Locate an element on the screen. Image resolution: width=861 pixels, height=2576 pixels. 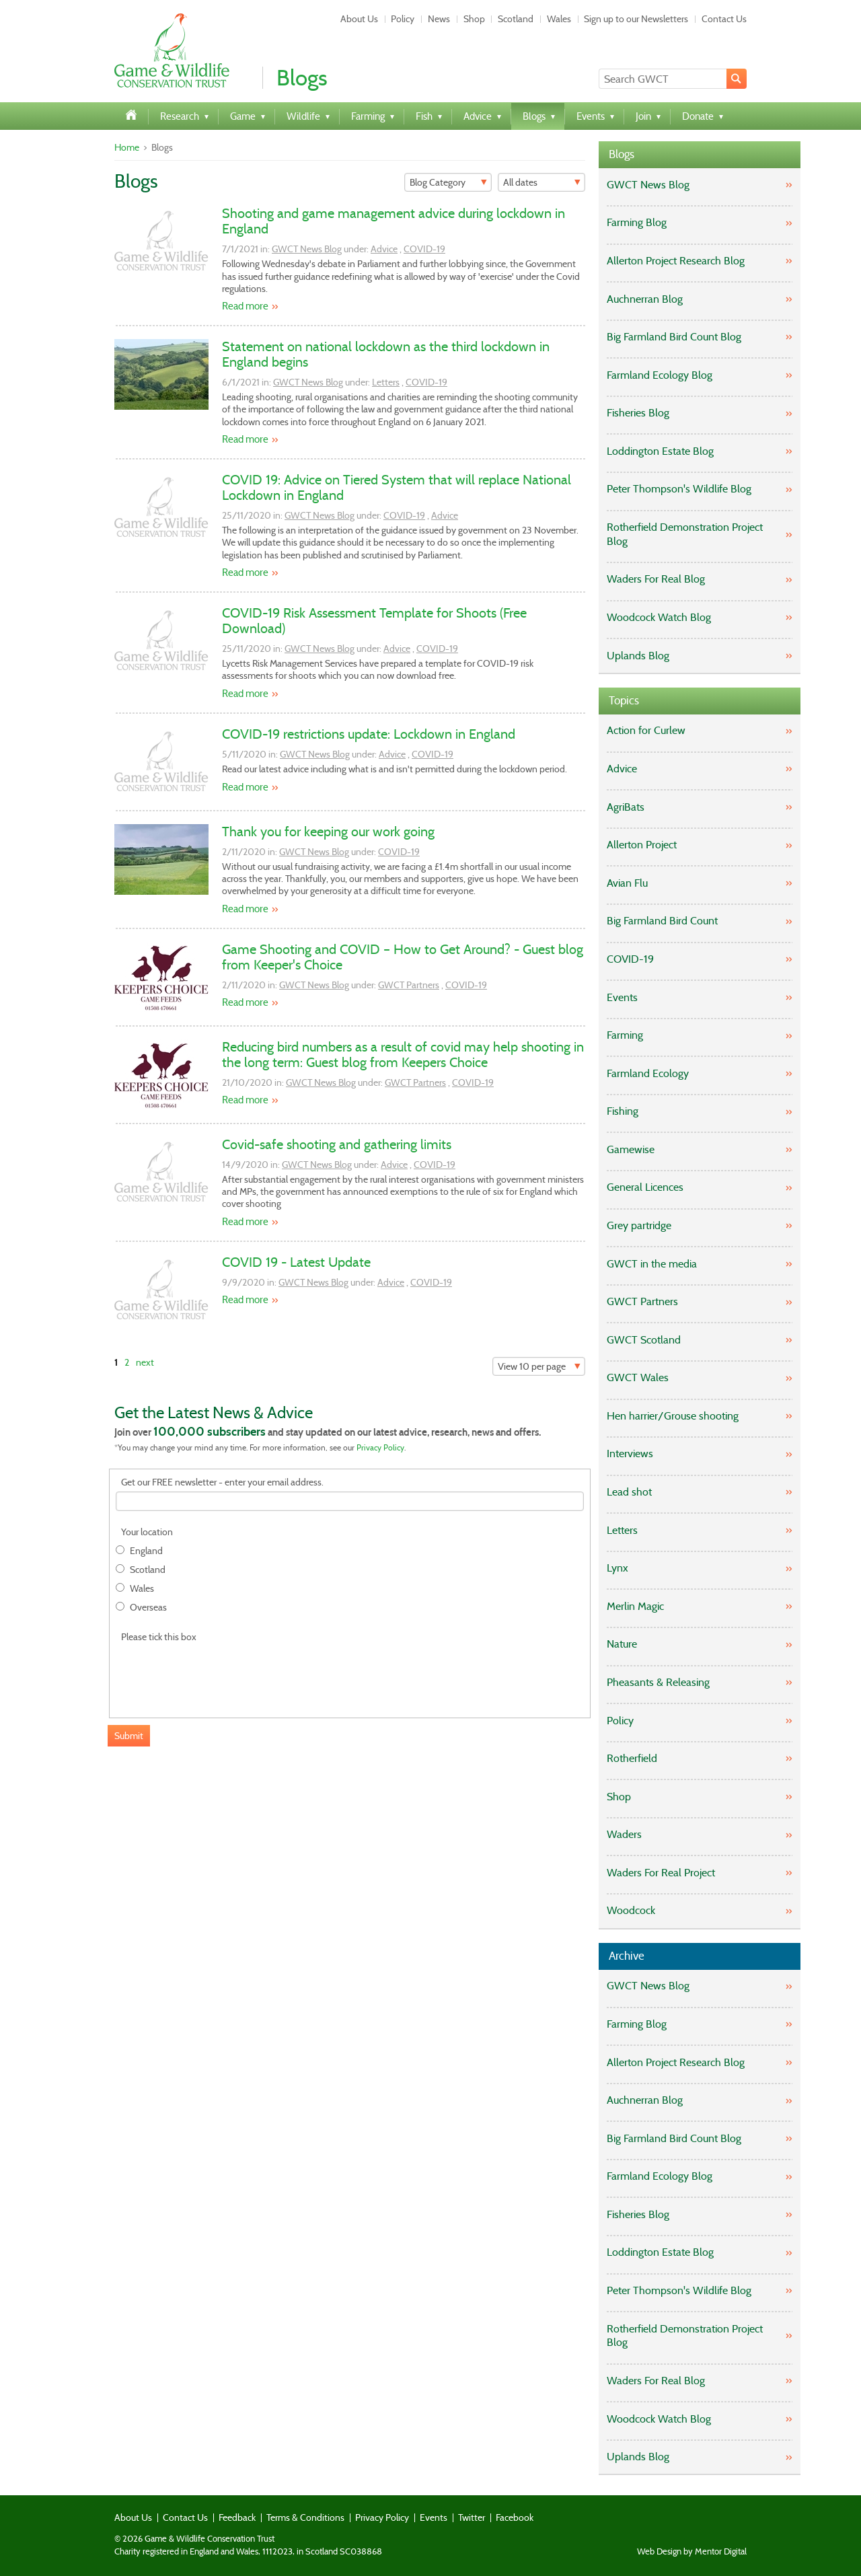
Fishing is located at coordinates (622, 1111).